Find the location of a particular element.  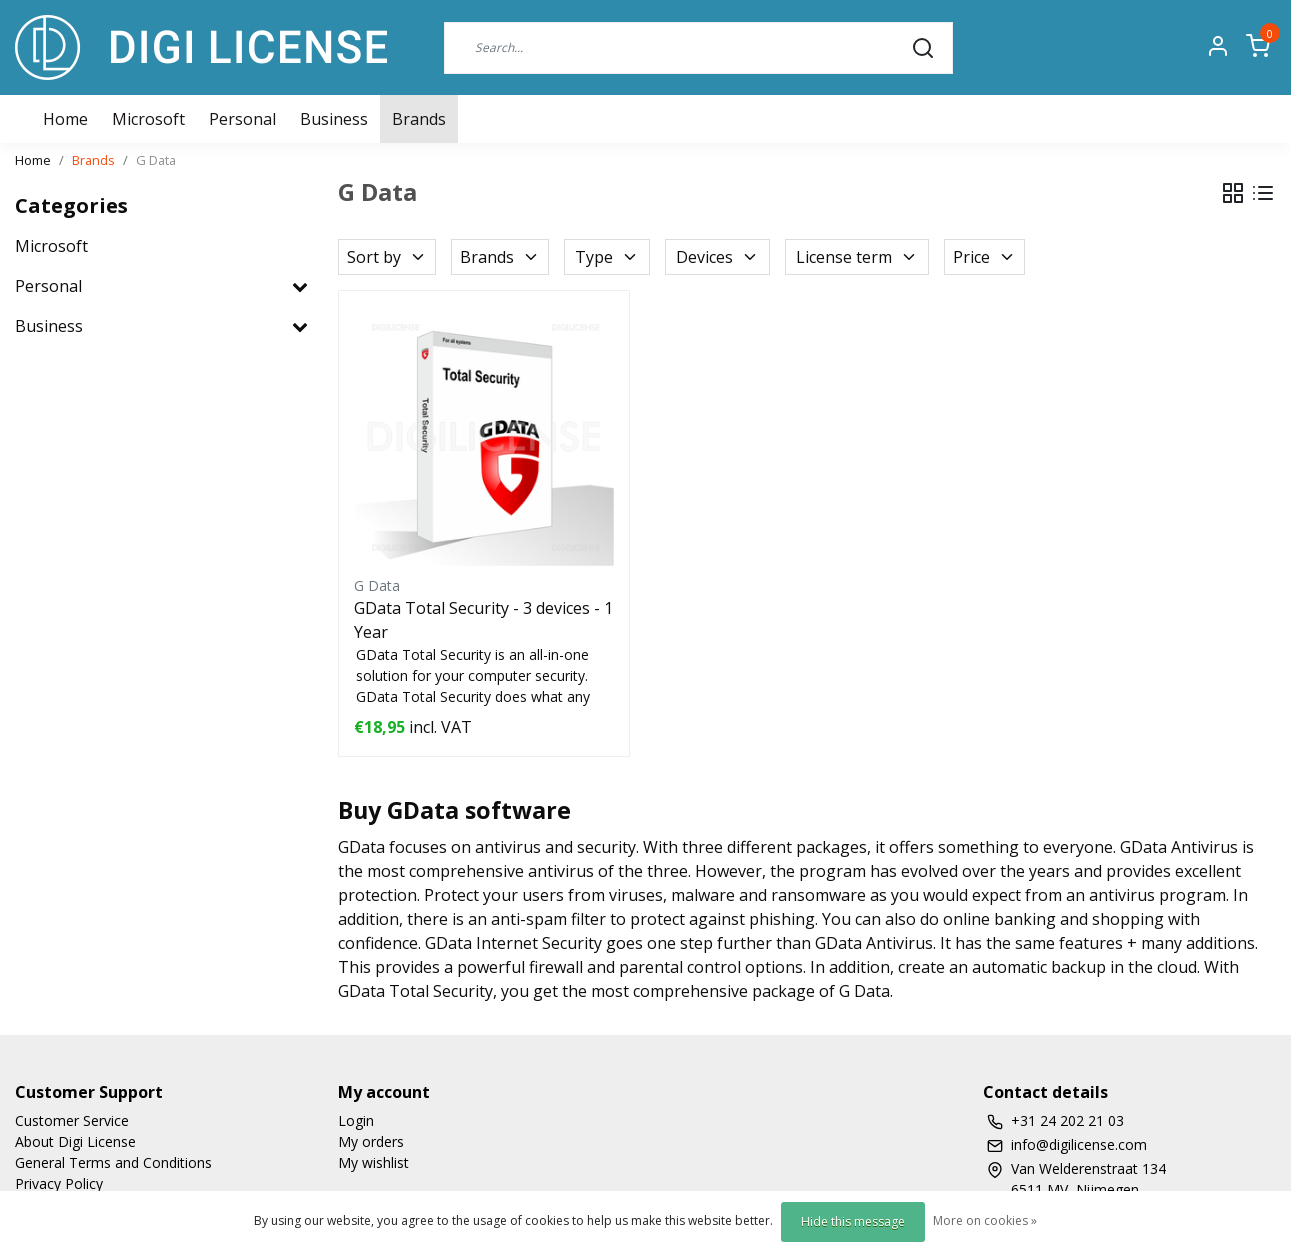

My wishlist is located at coordinates (373, 1162).